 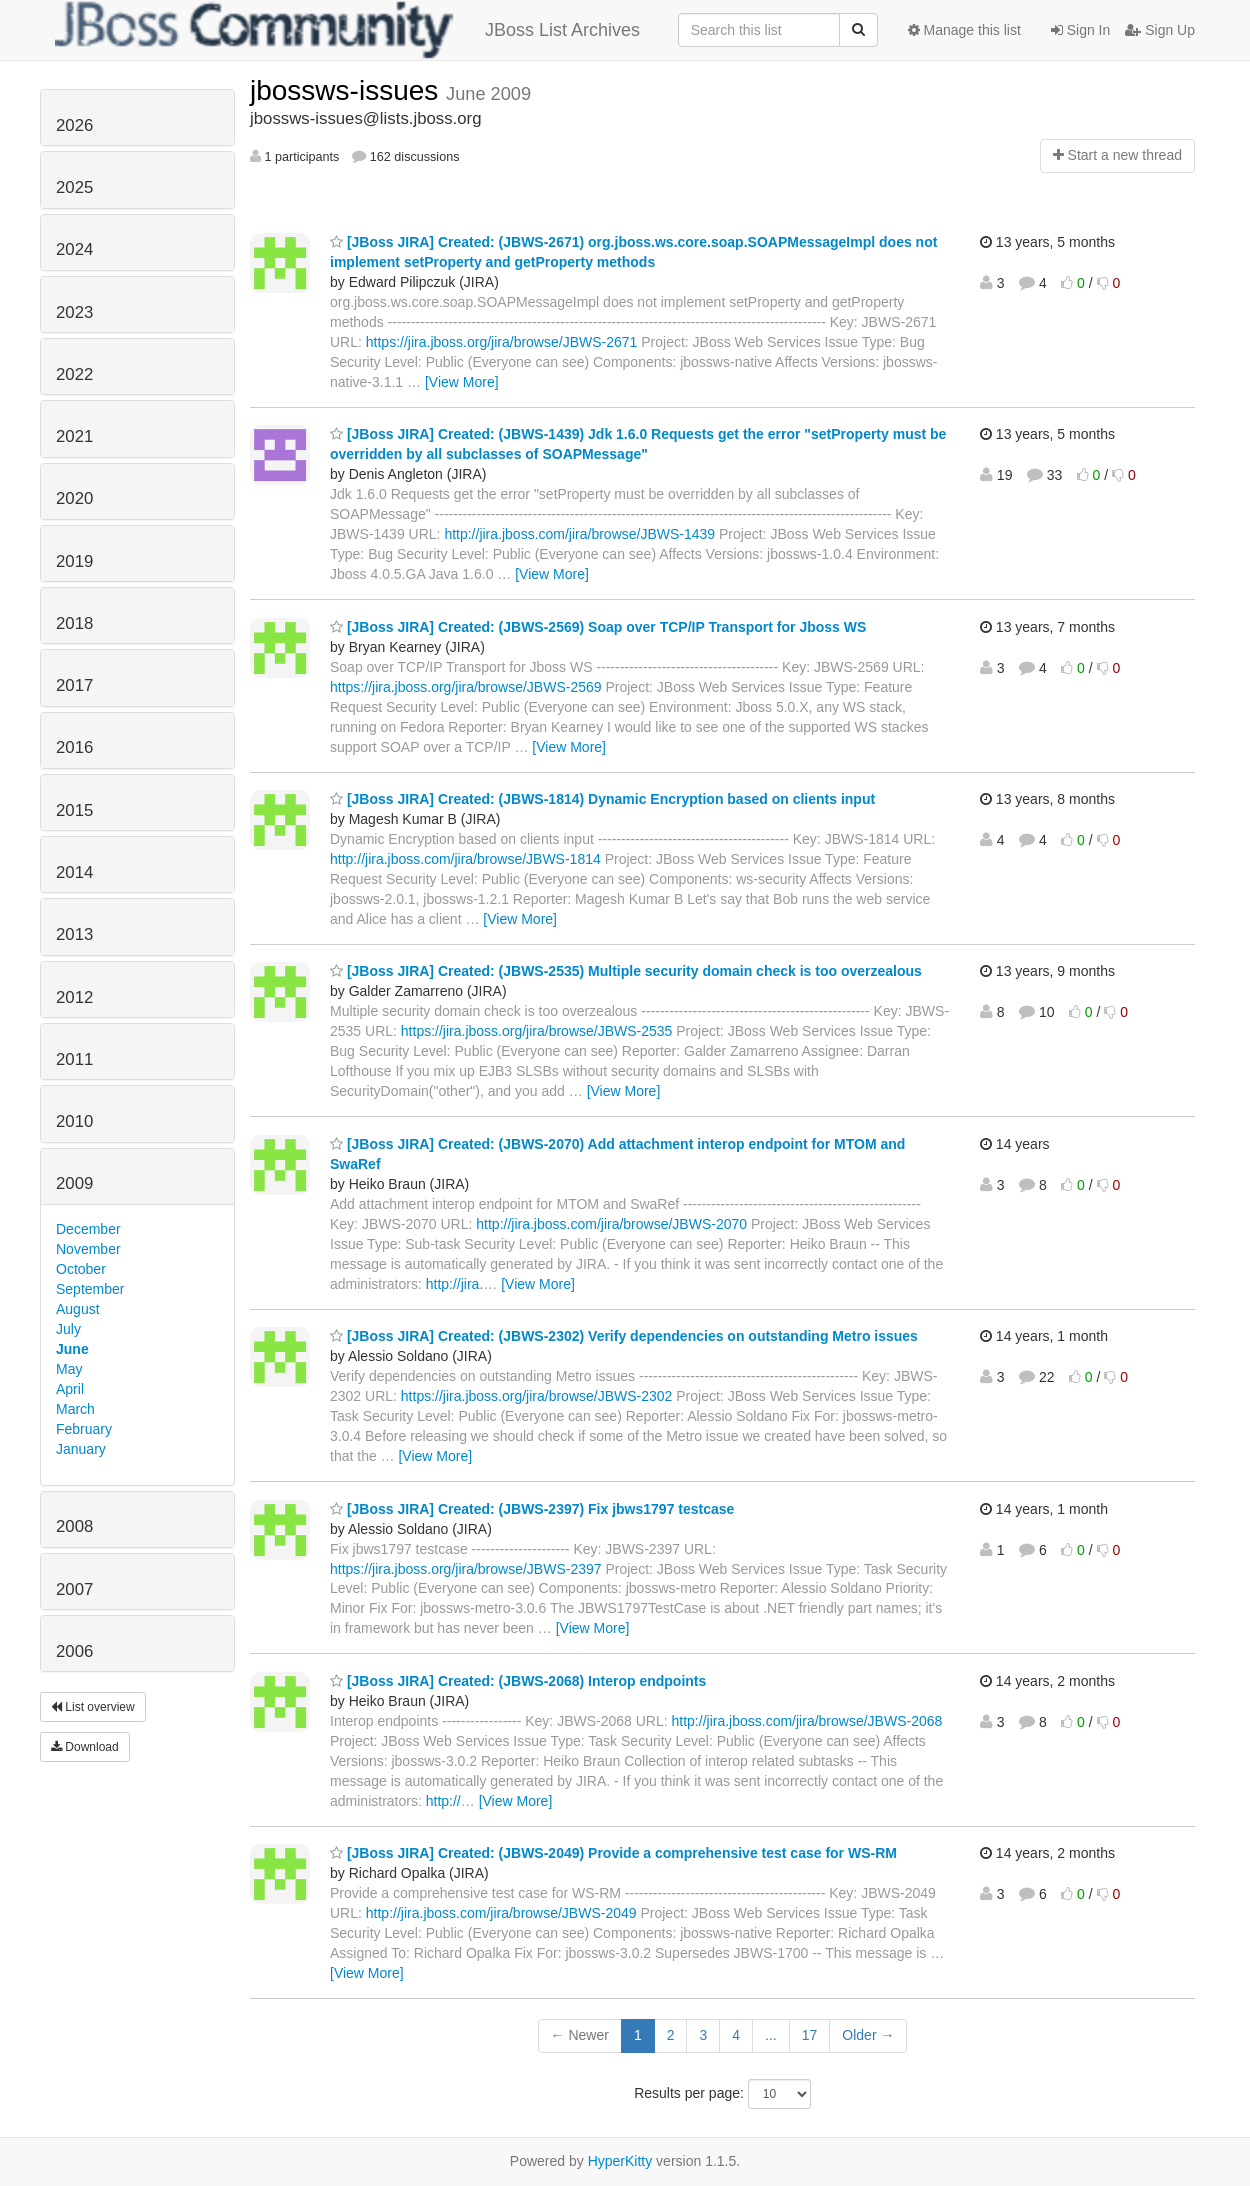 What do you see at coordinates (624, 1336) in the screenshot?
I see `[JBoss JIRA] Created: (JBWS-2302) Verify dependencies on outstanding Metro issues` at bounding box center [624, 1336].